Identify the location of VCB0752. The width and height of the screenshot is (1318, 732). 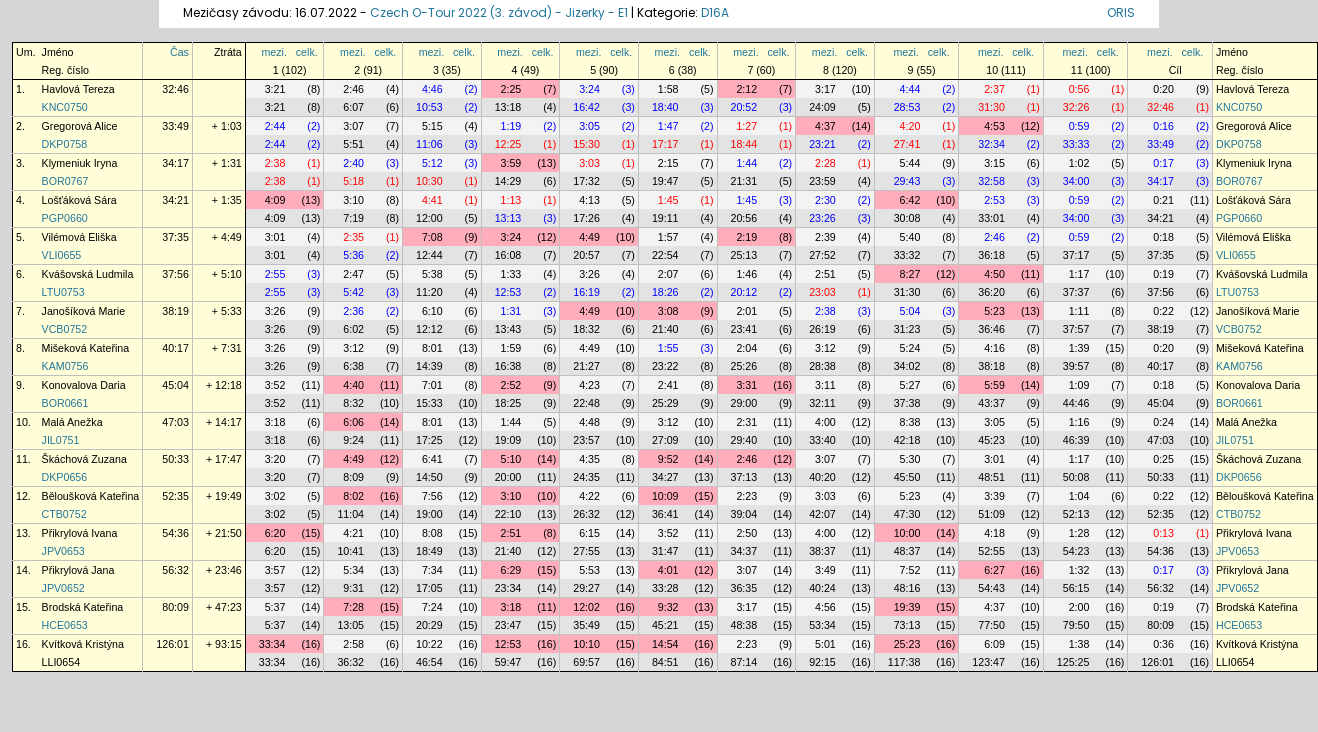
(65, 329).